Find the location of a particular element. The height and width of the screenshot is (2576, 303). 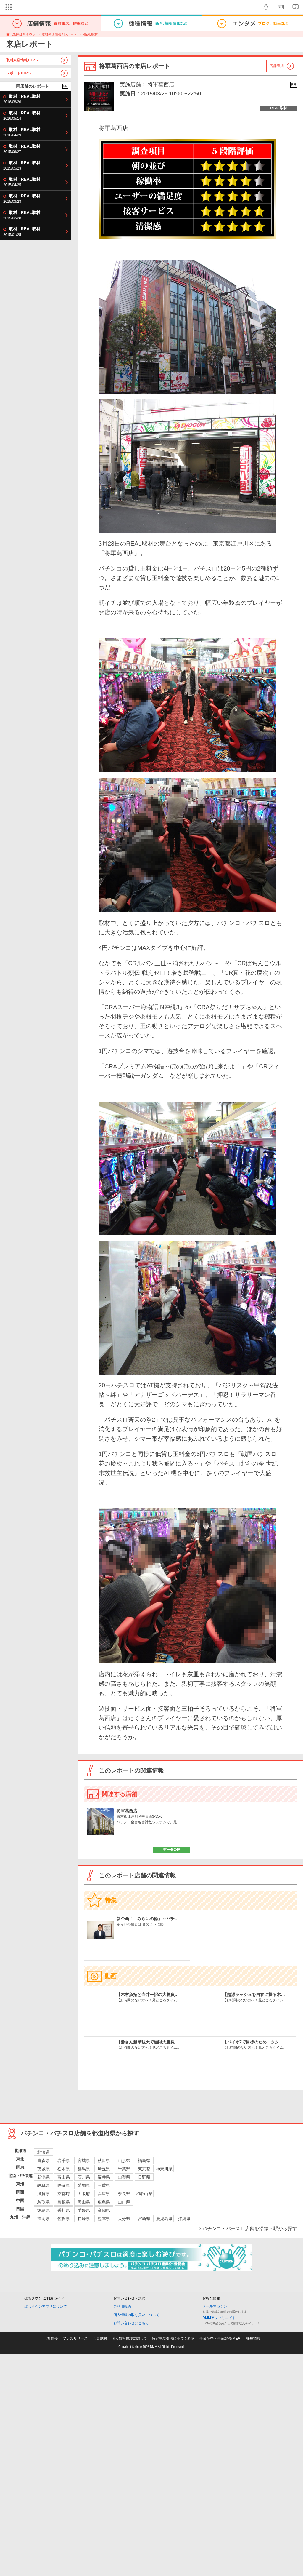

長野県 is located at coordinates (144, 2177).